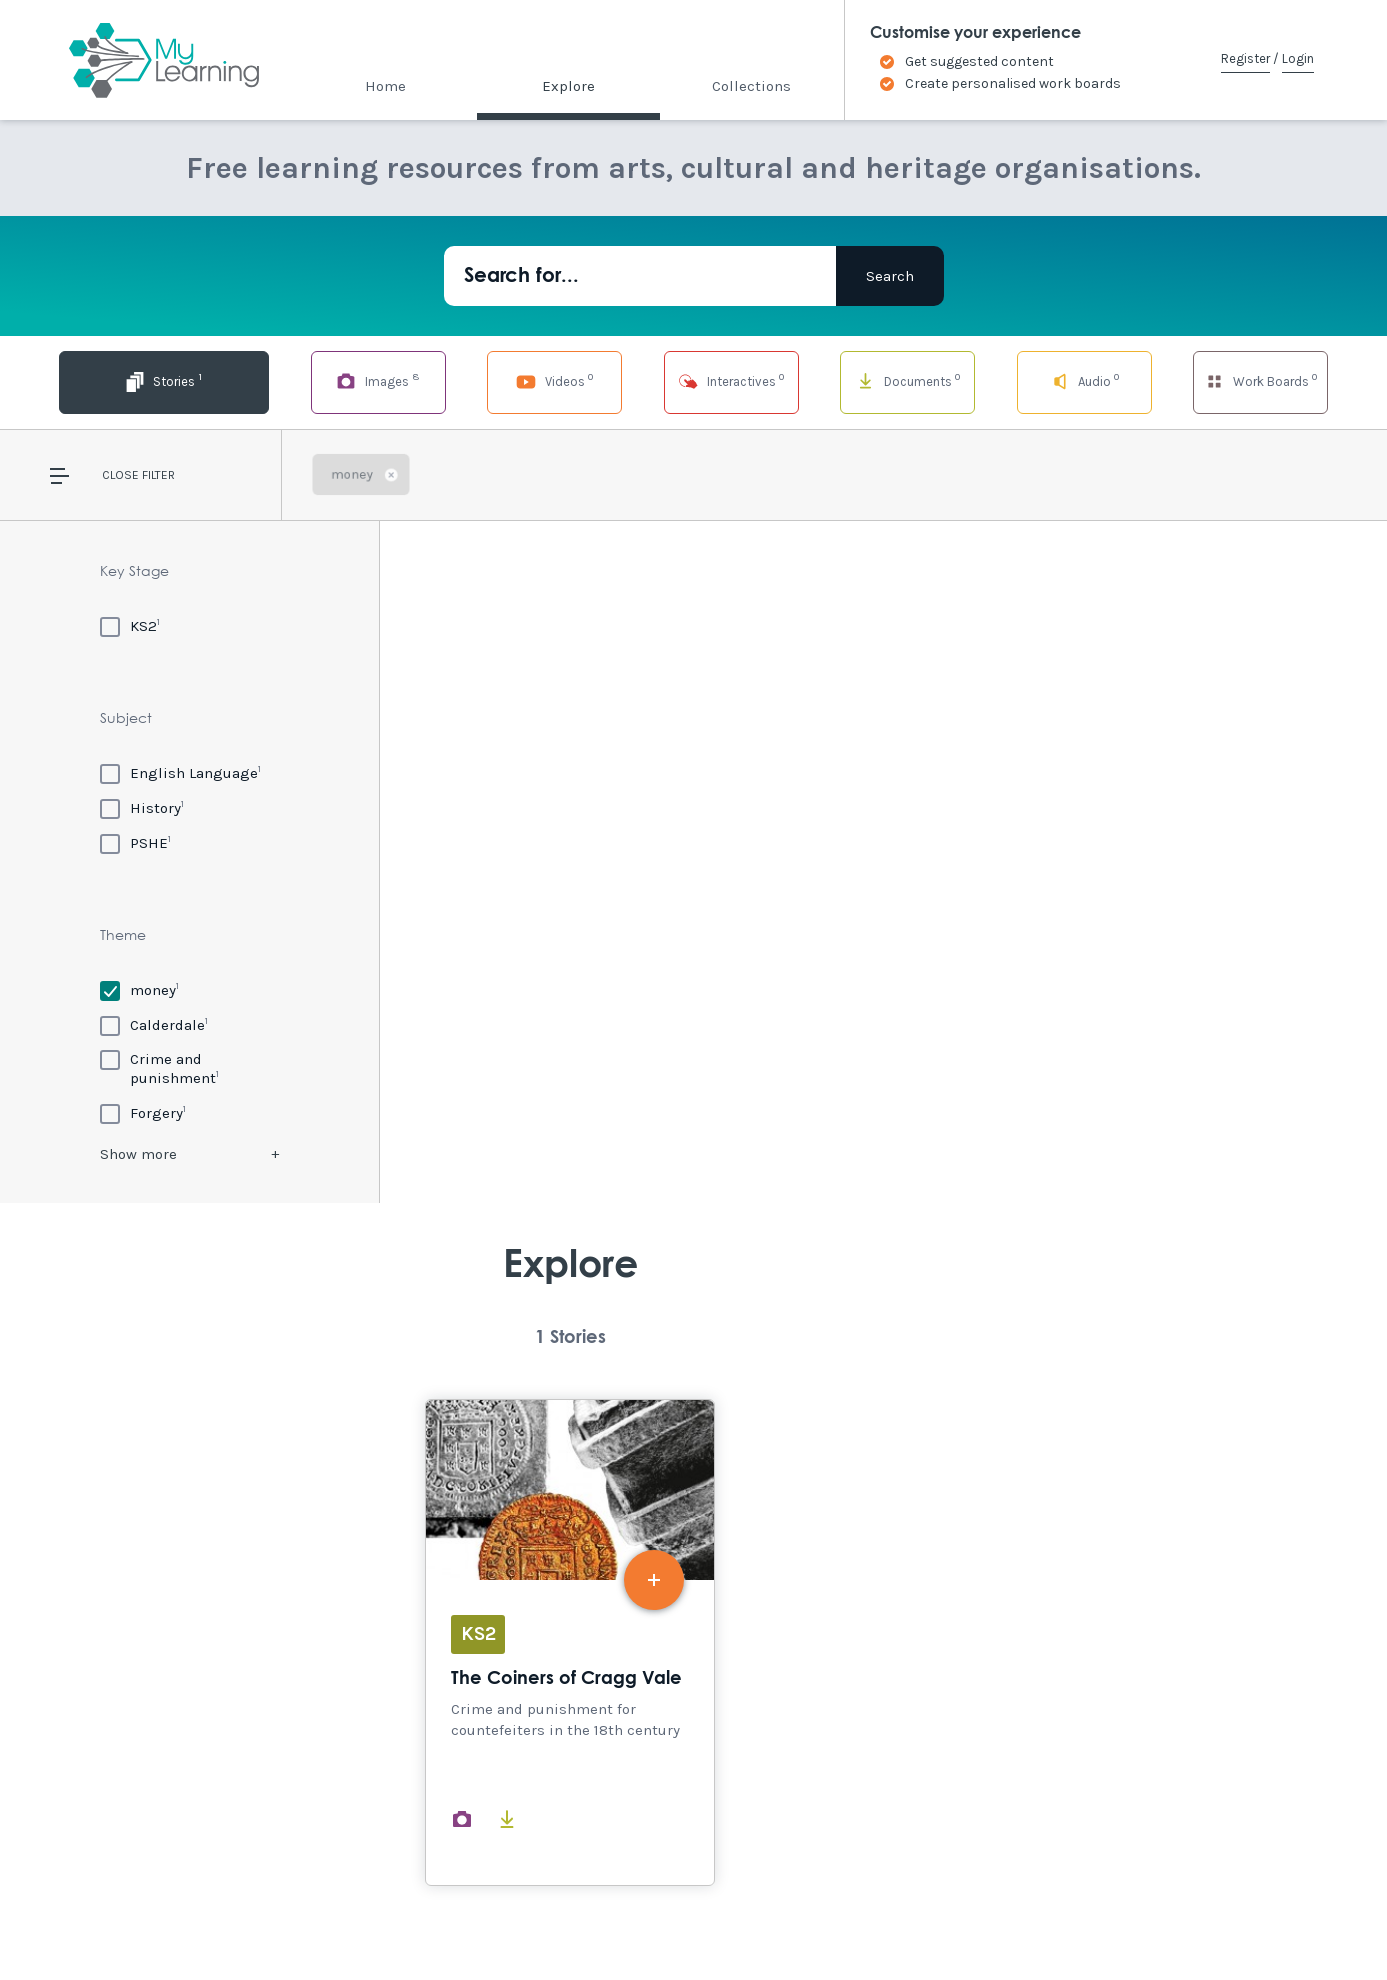 The height and width of the screenshot is (1980, 1387). What do you see at coordinates (120, 475) in the screenshot?
I see `Close [button]` at bounding box center [120, 475].